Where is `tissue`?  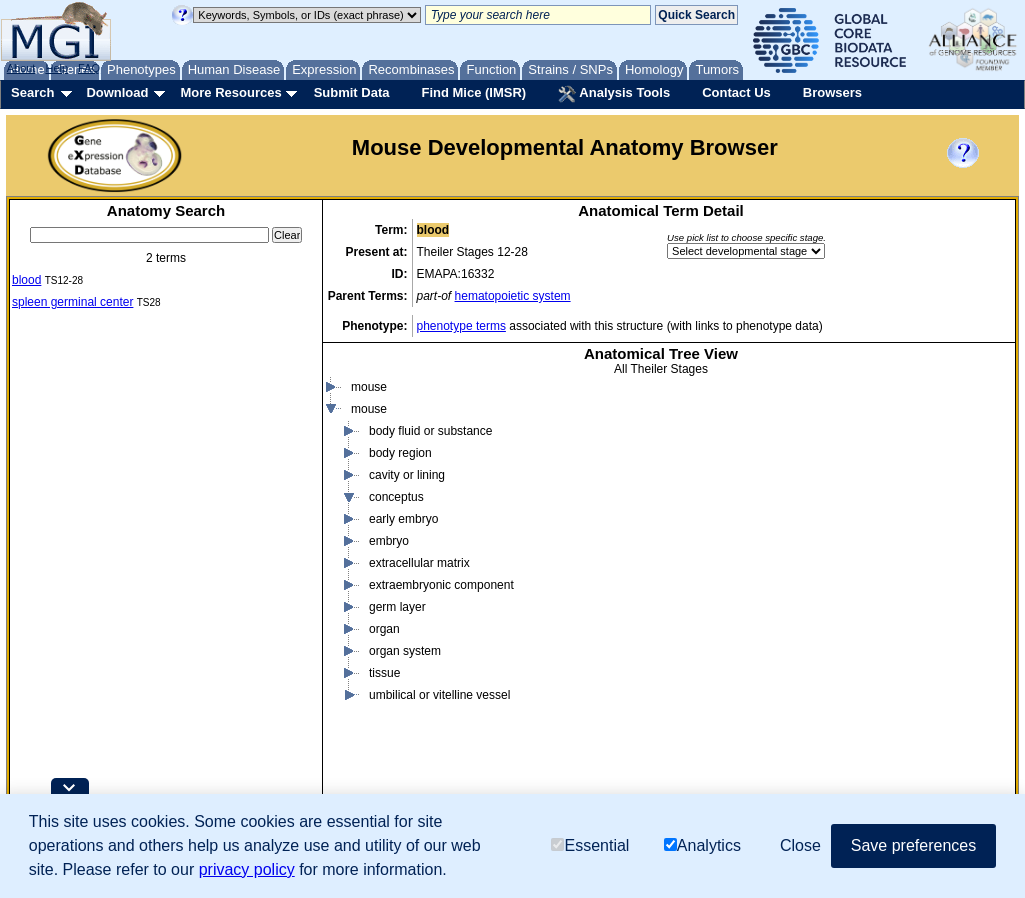 tissue is located at coordinates (384, 701).